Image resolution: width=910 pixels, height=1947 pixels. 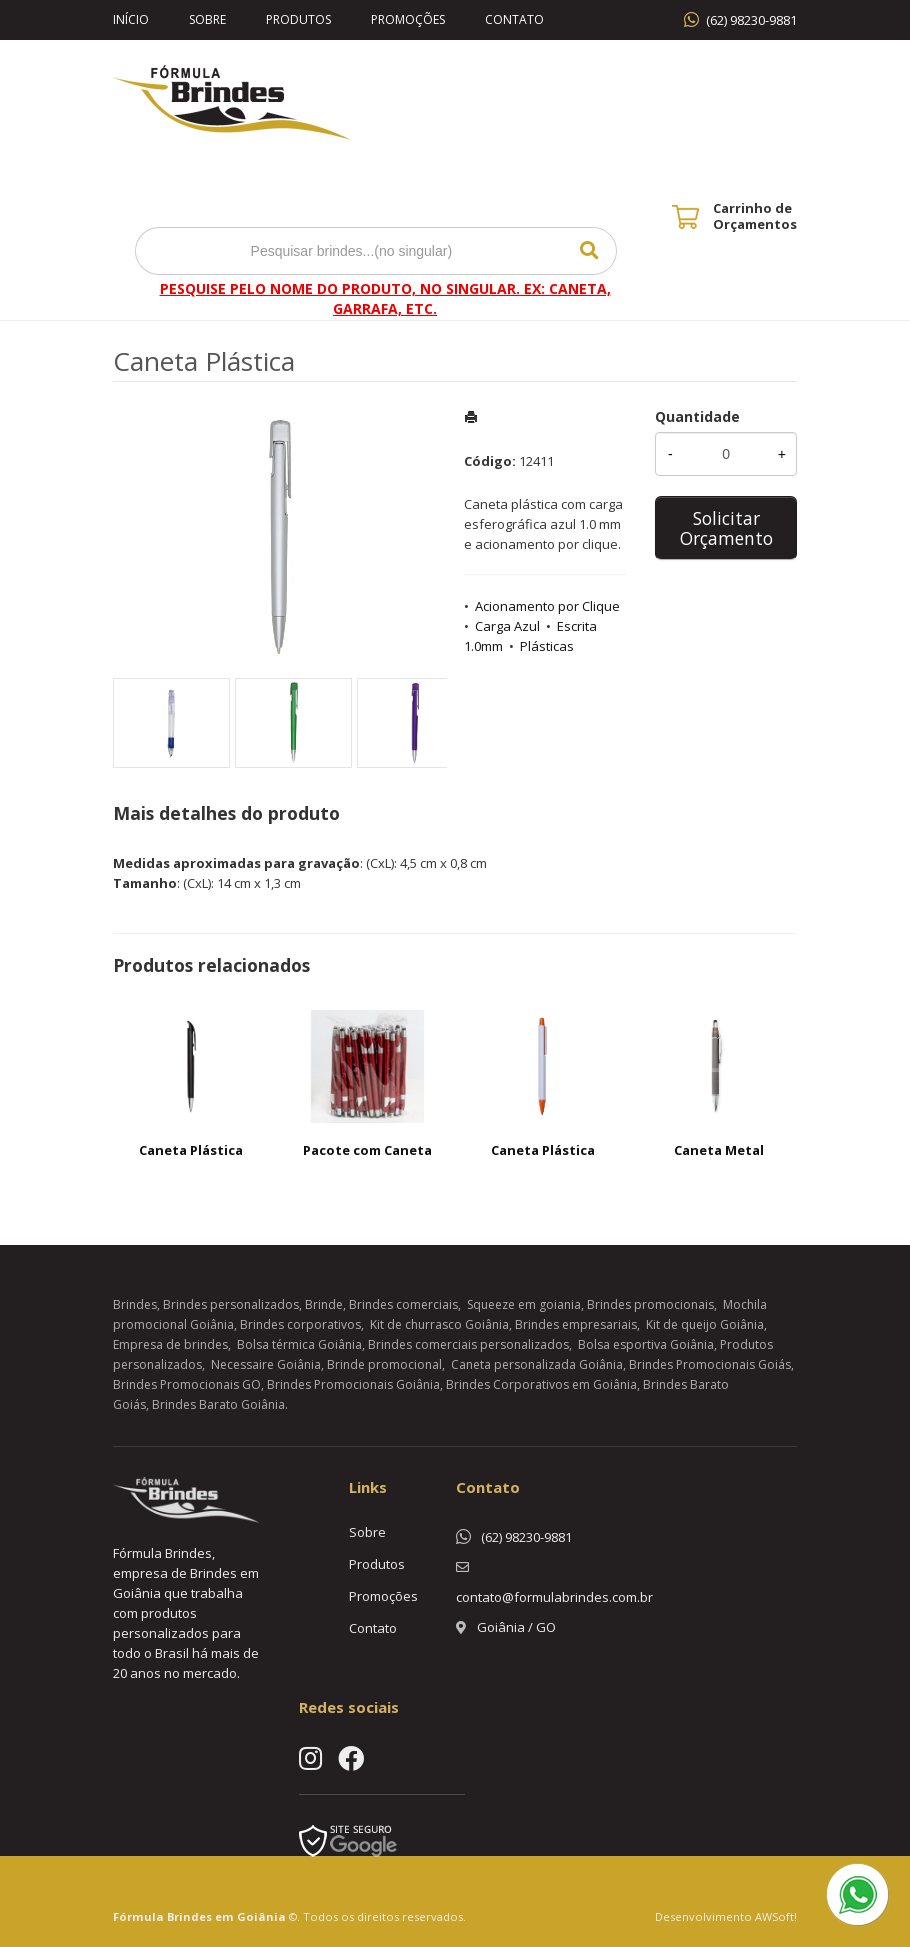 I want to click on Caneta Plástica, so click(x=191, y=1150).